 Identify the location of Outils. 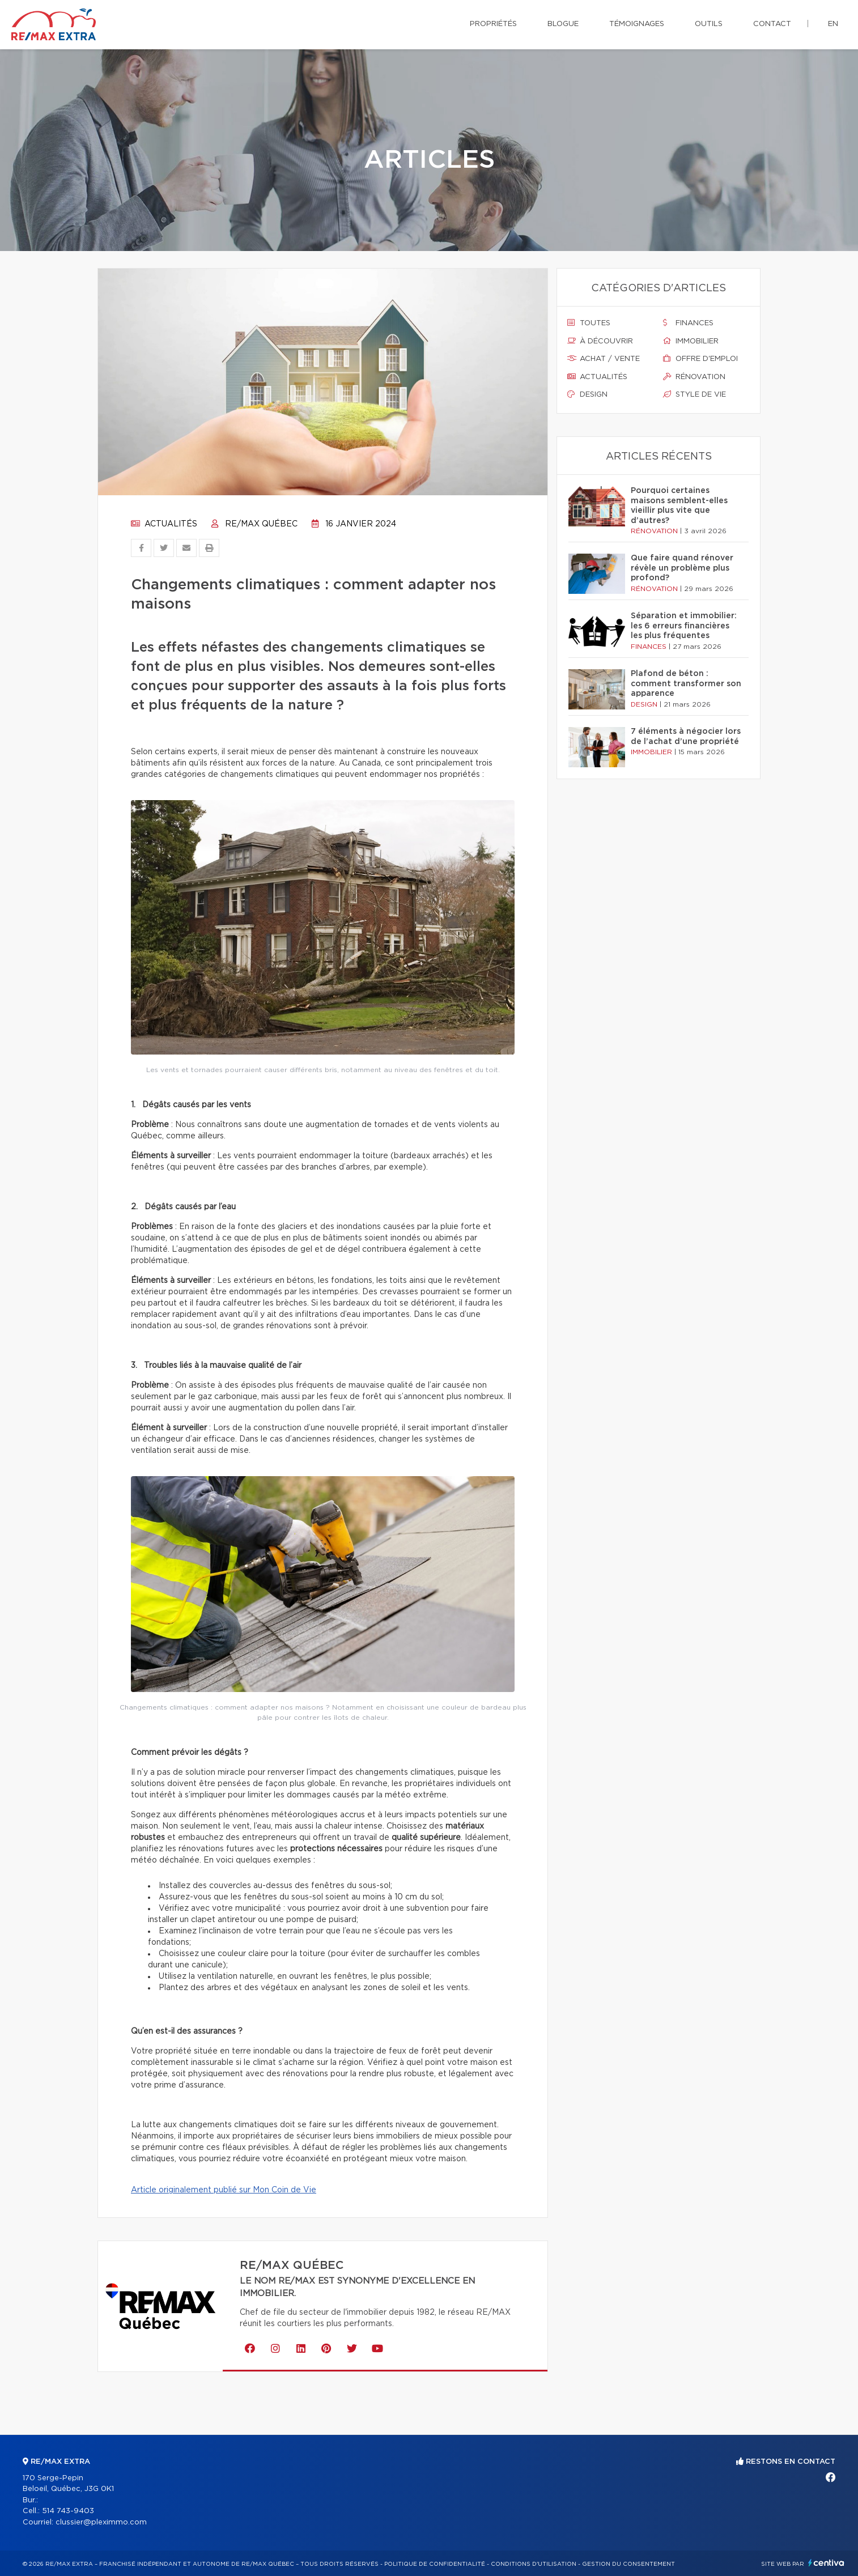
(709, 24).